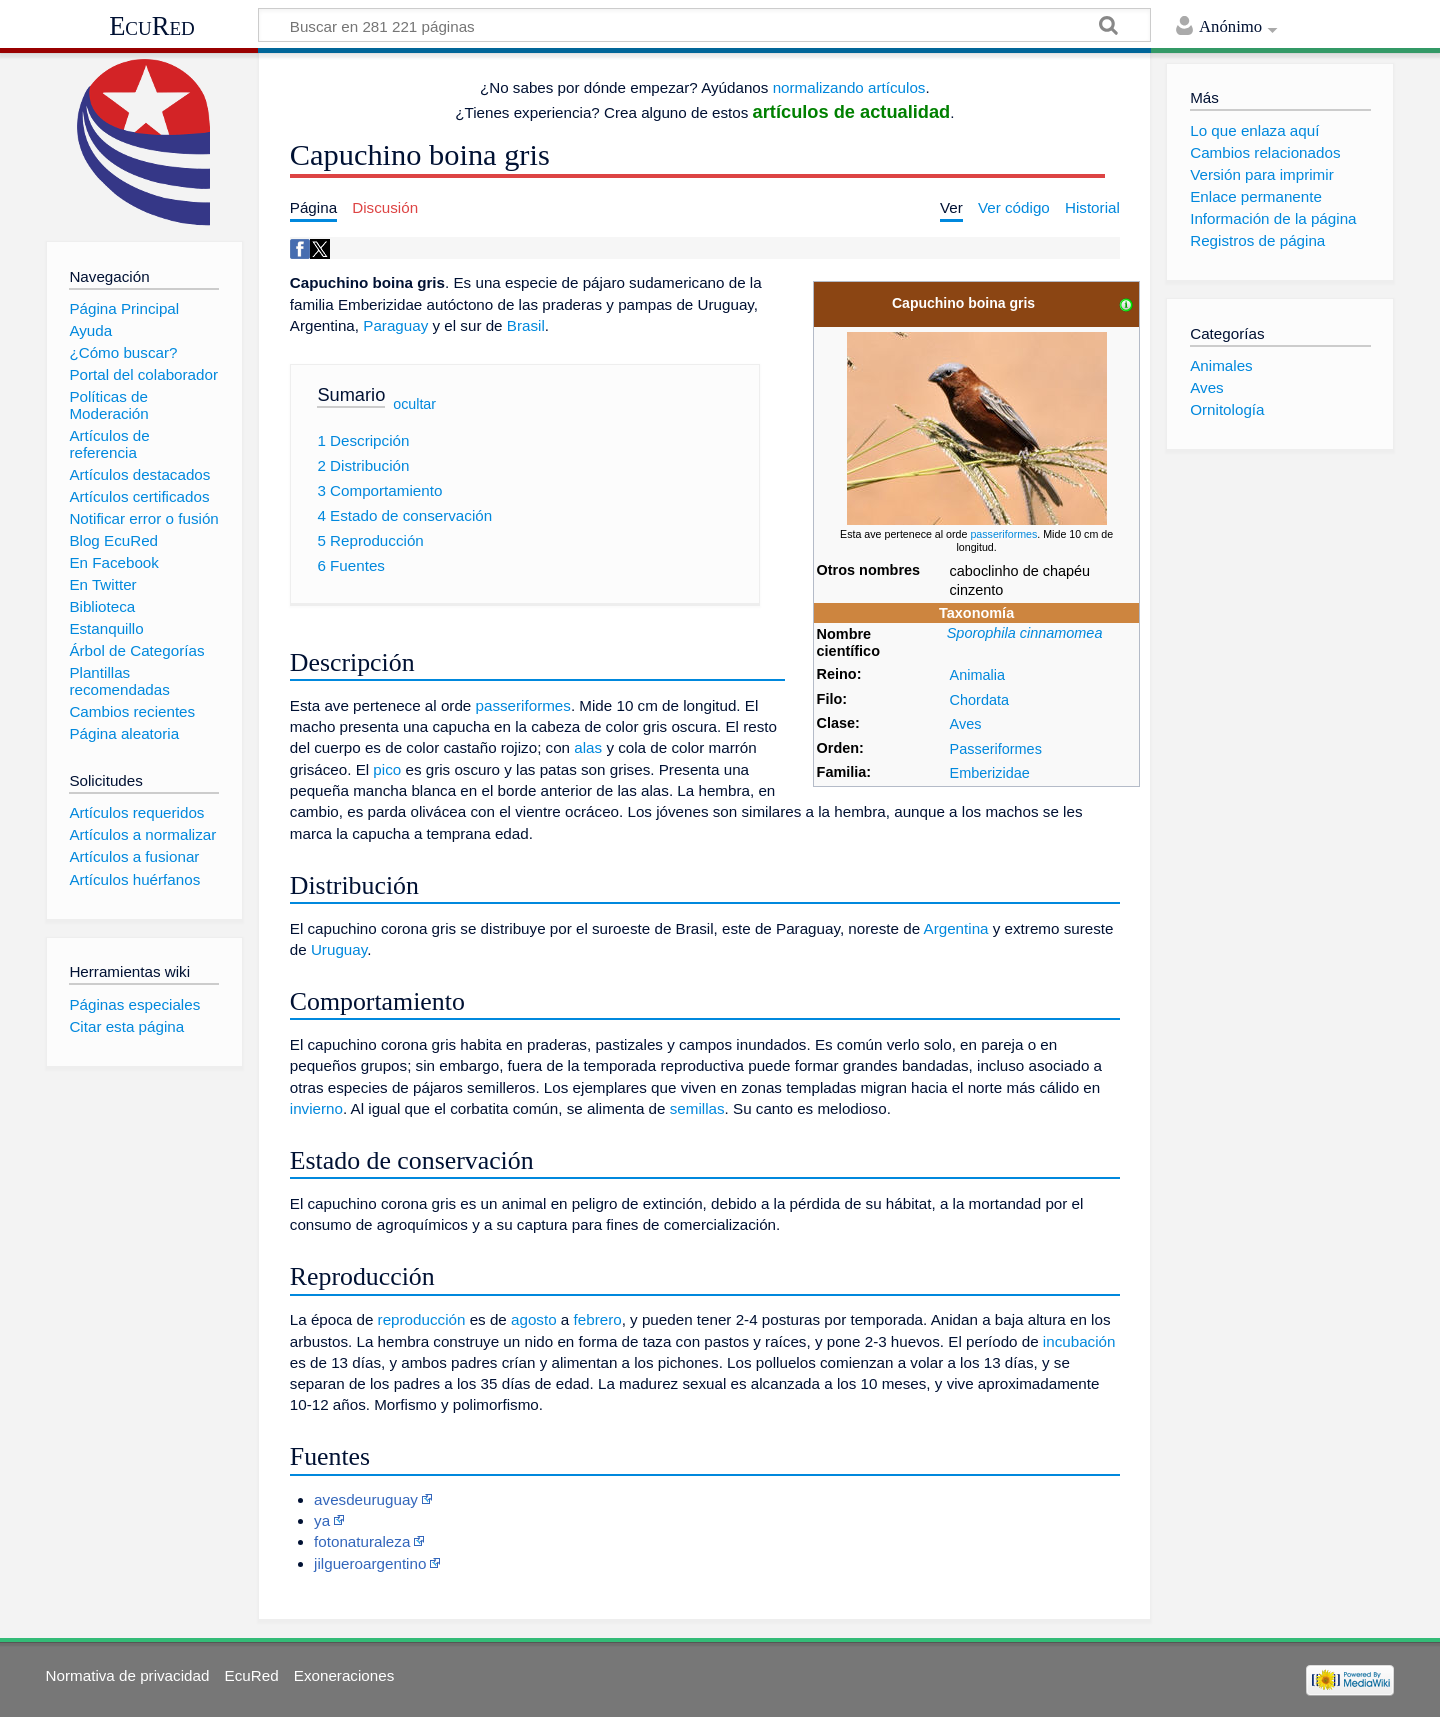  I want to click on semillas, so click(697, 1108).